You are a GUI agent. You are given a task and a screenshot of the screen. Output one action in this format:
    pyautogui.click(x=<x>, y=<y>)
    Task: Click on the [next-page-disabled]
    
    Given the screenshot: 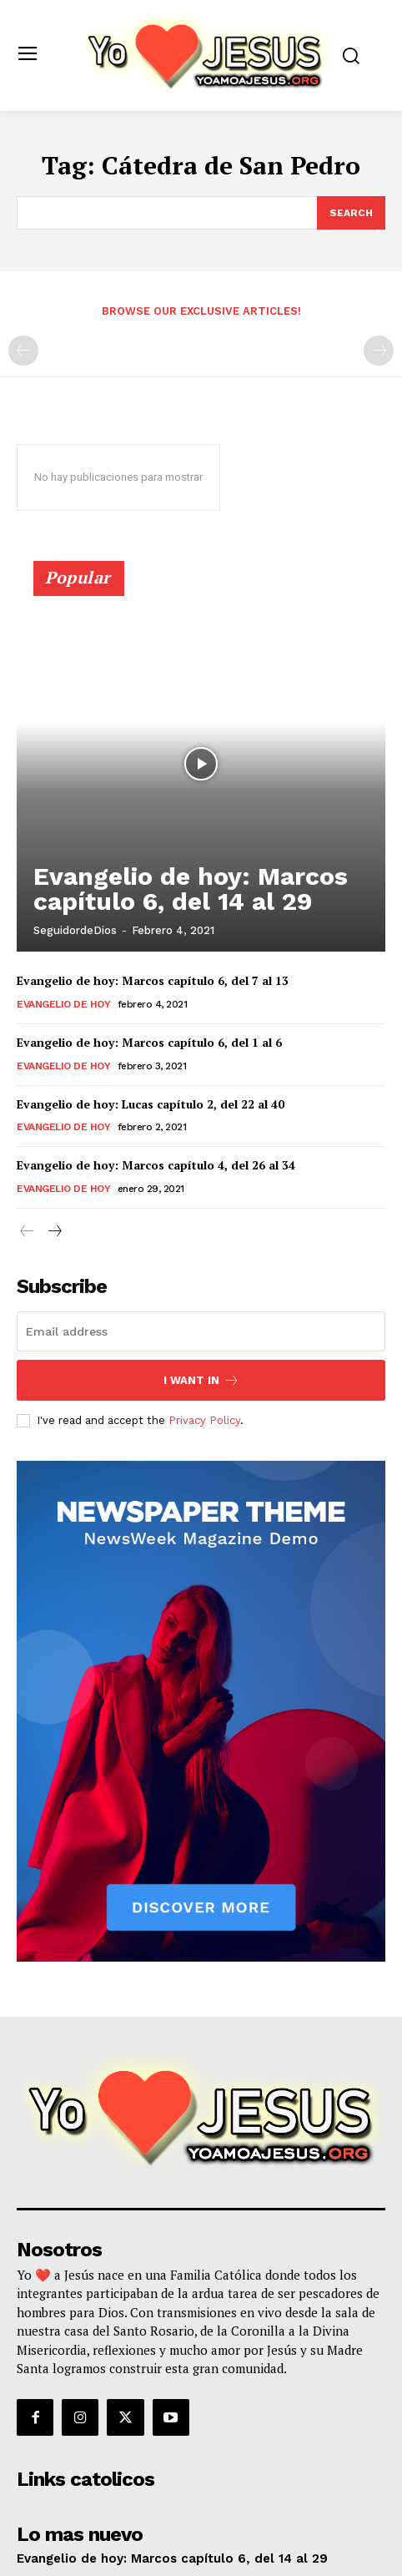 What is the action you would take?
    pyautogui.click(x=379, y=351)
    